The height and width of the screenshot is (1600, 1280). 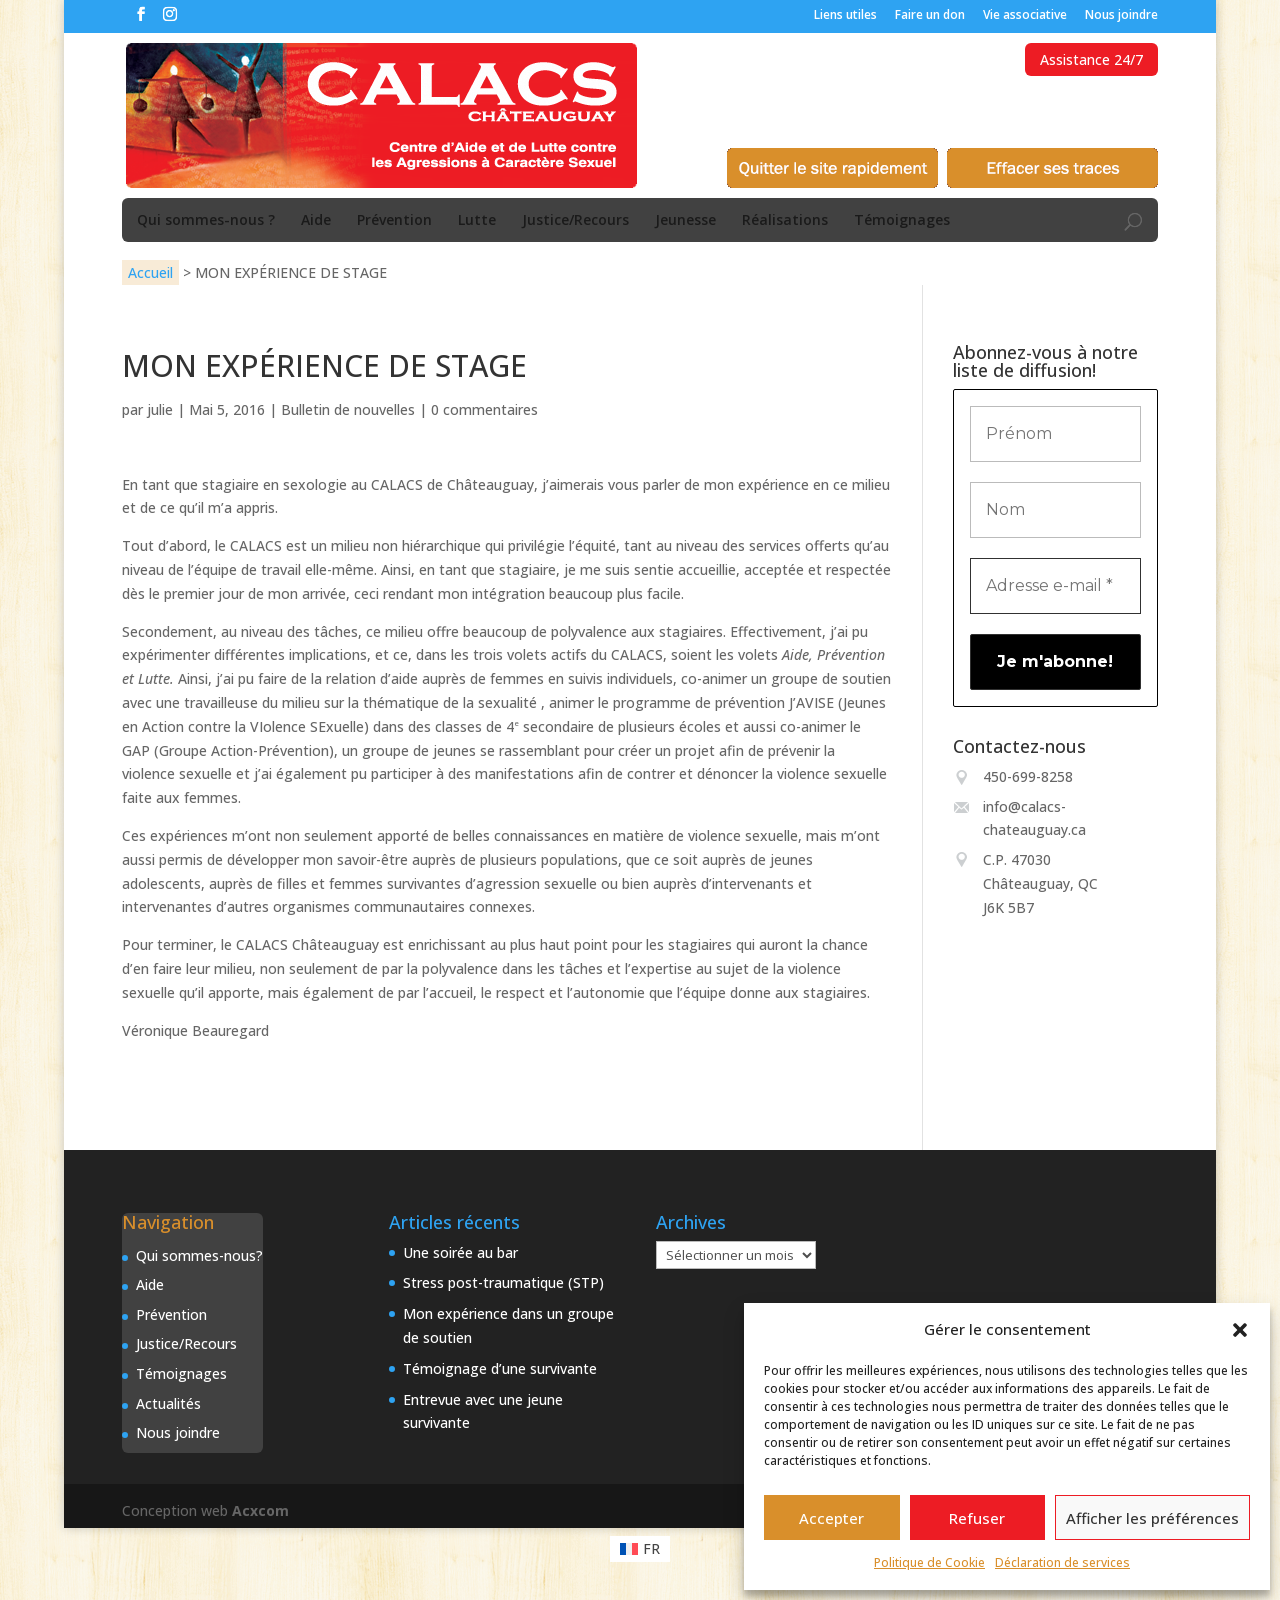 I want to click on [button], so click(x=1240, y=1330).